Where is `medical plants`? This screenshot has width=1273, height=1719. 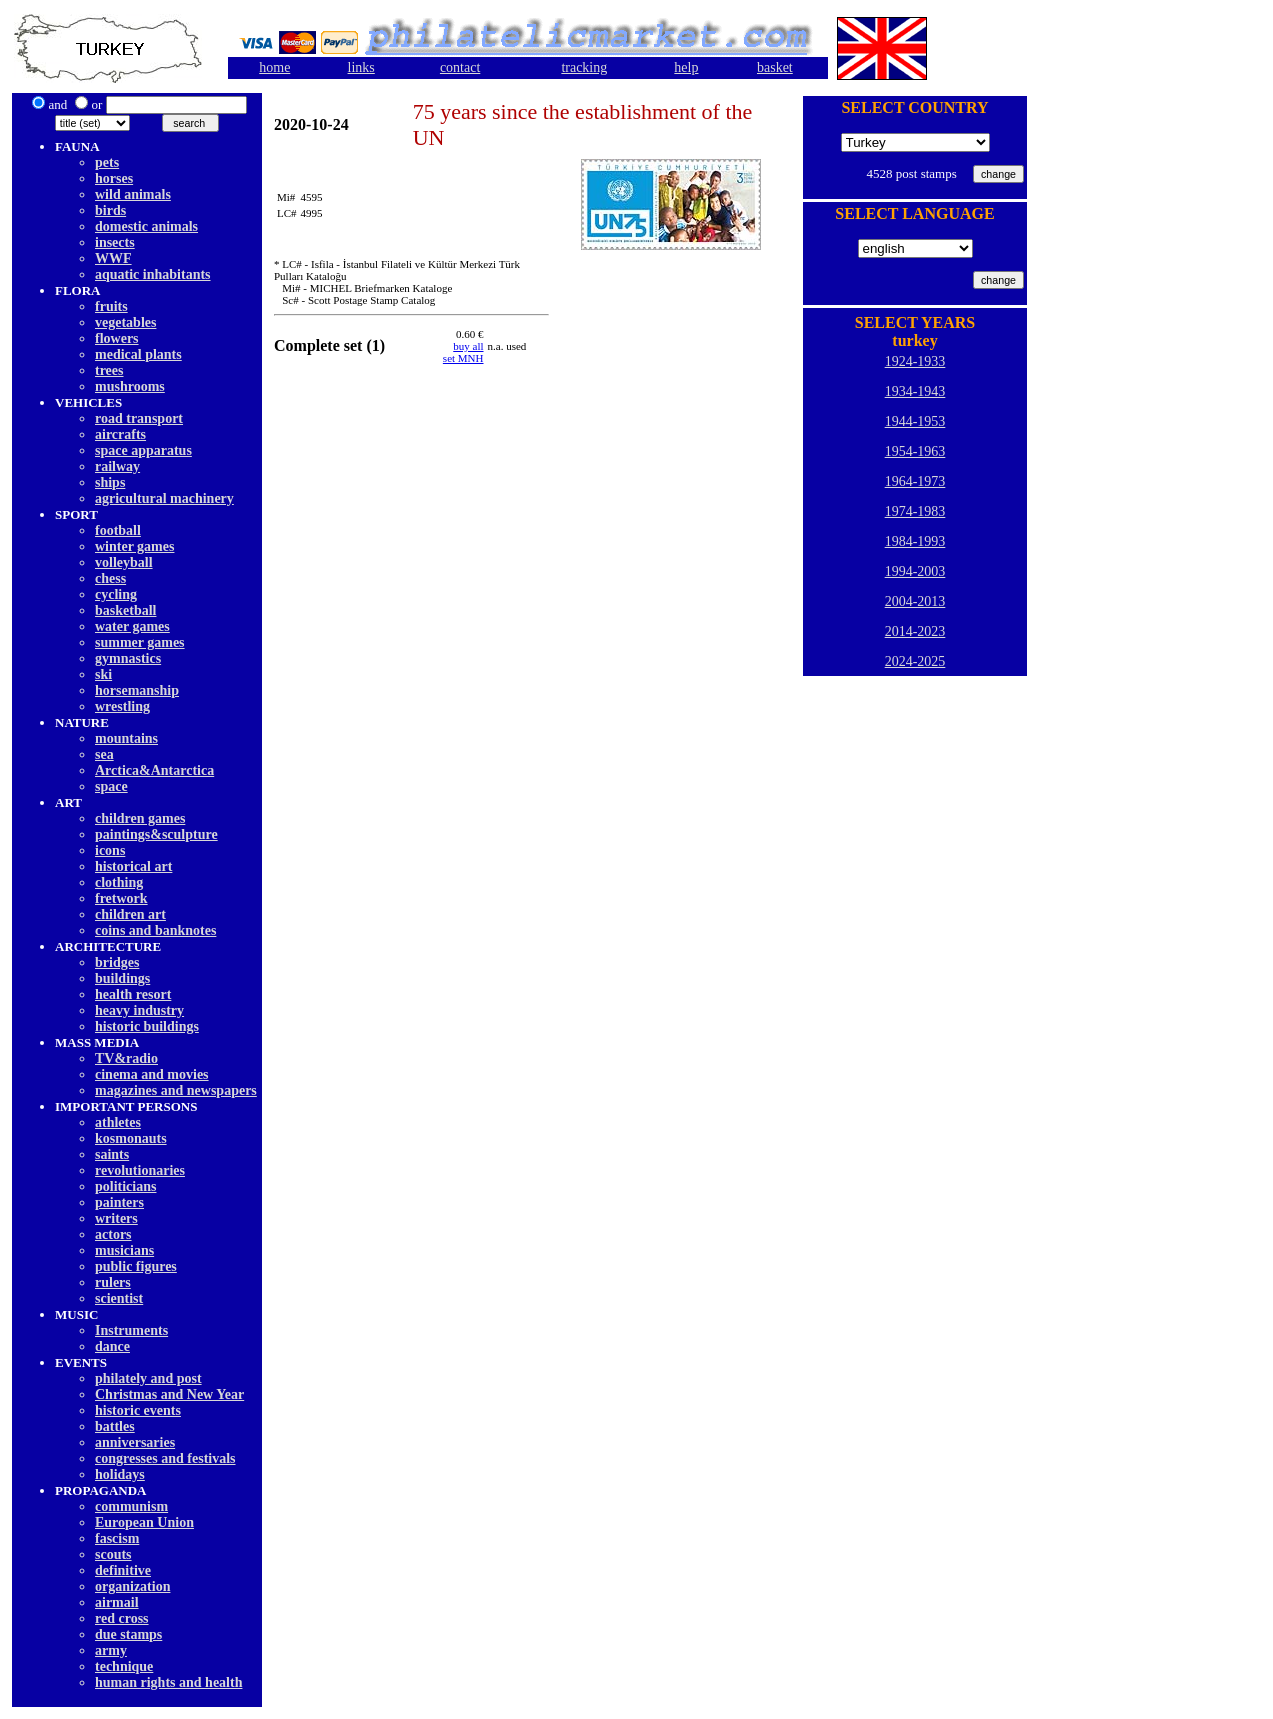
medical plants is located at coordinates (138, 354).